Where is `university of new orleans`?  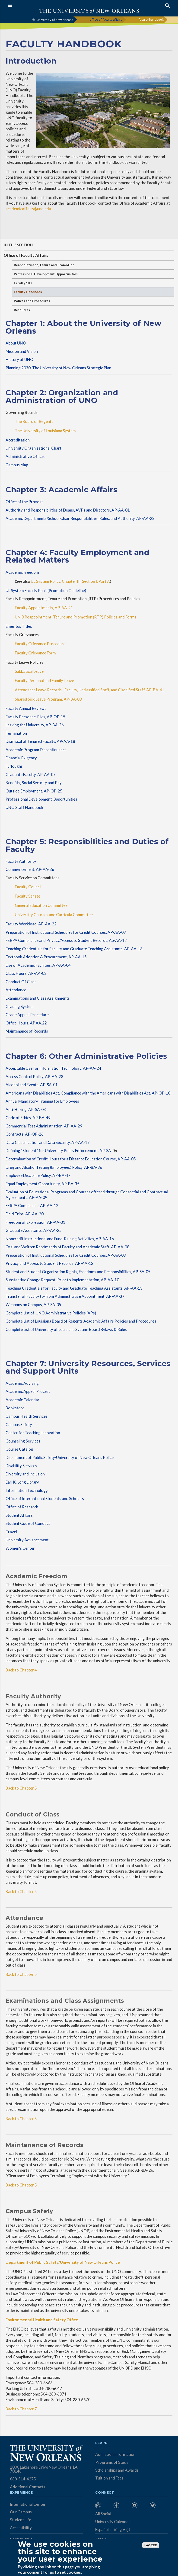 university of new orleans is located at coordinates (55, 20).